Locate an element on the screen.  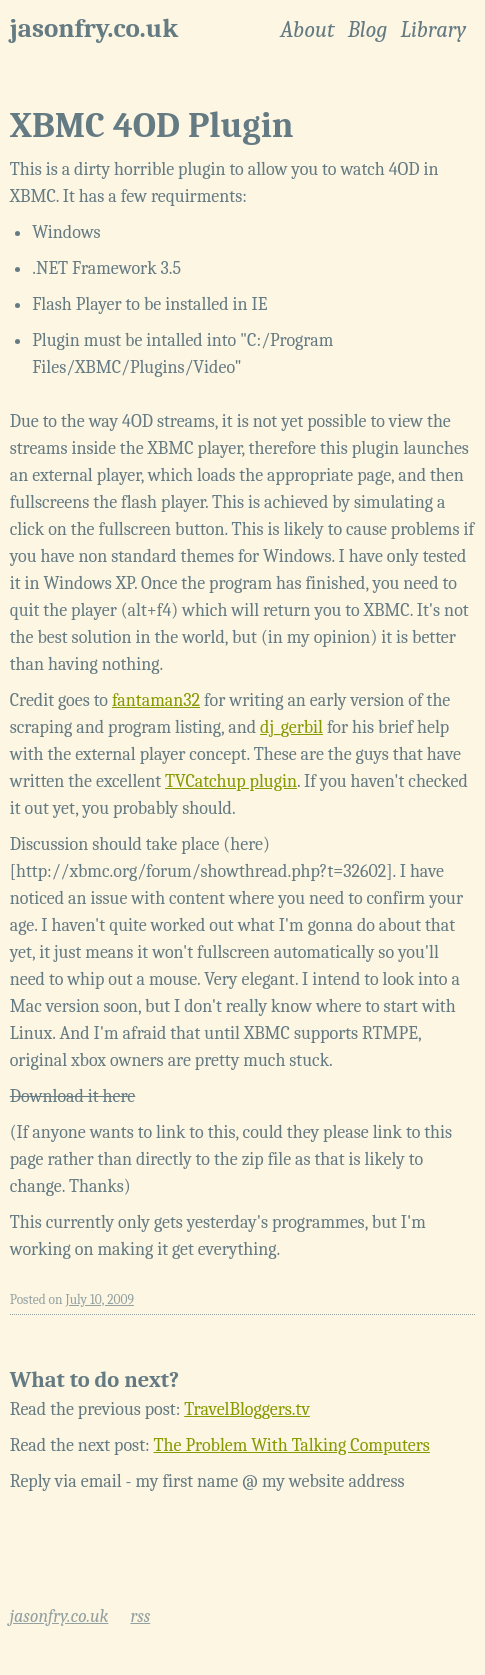
The Problem With Talking Computers is located at coordinates (292, 1445).